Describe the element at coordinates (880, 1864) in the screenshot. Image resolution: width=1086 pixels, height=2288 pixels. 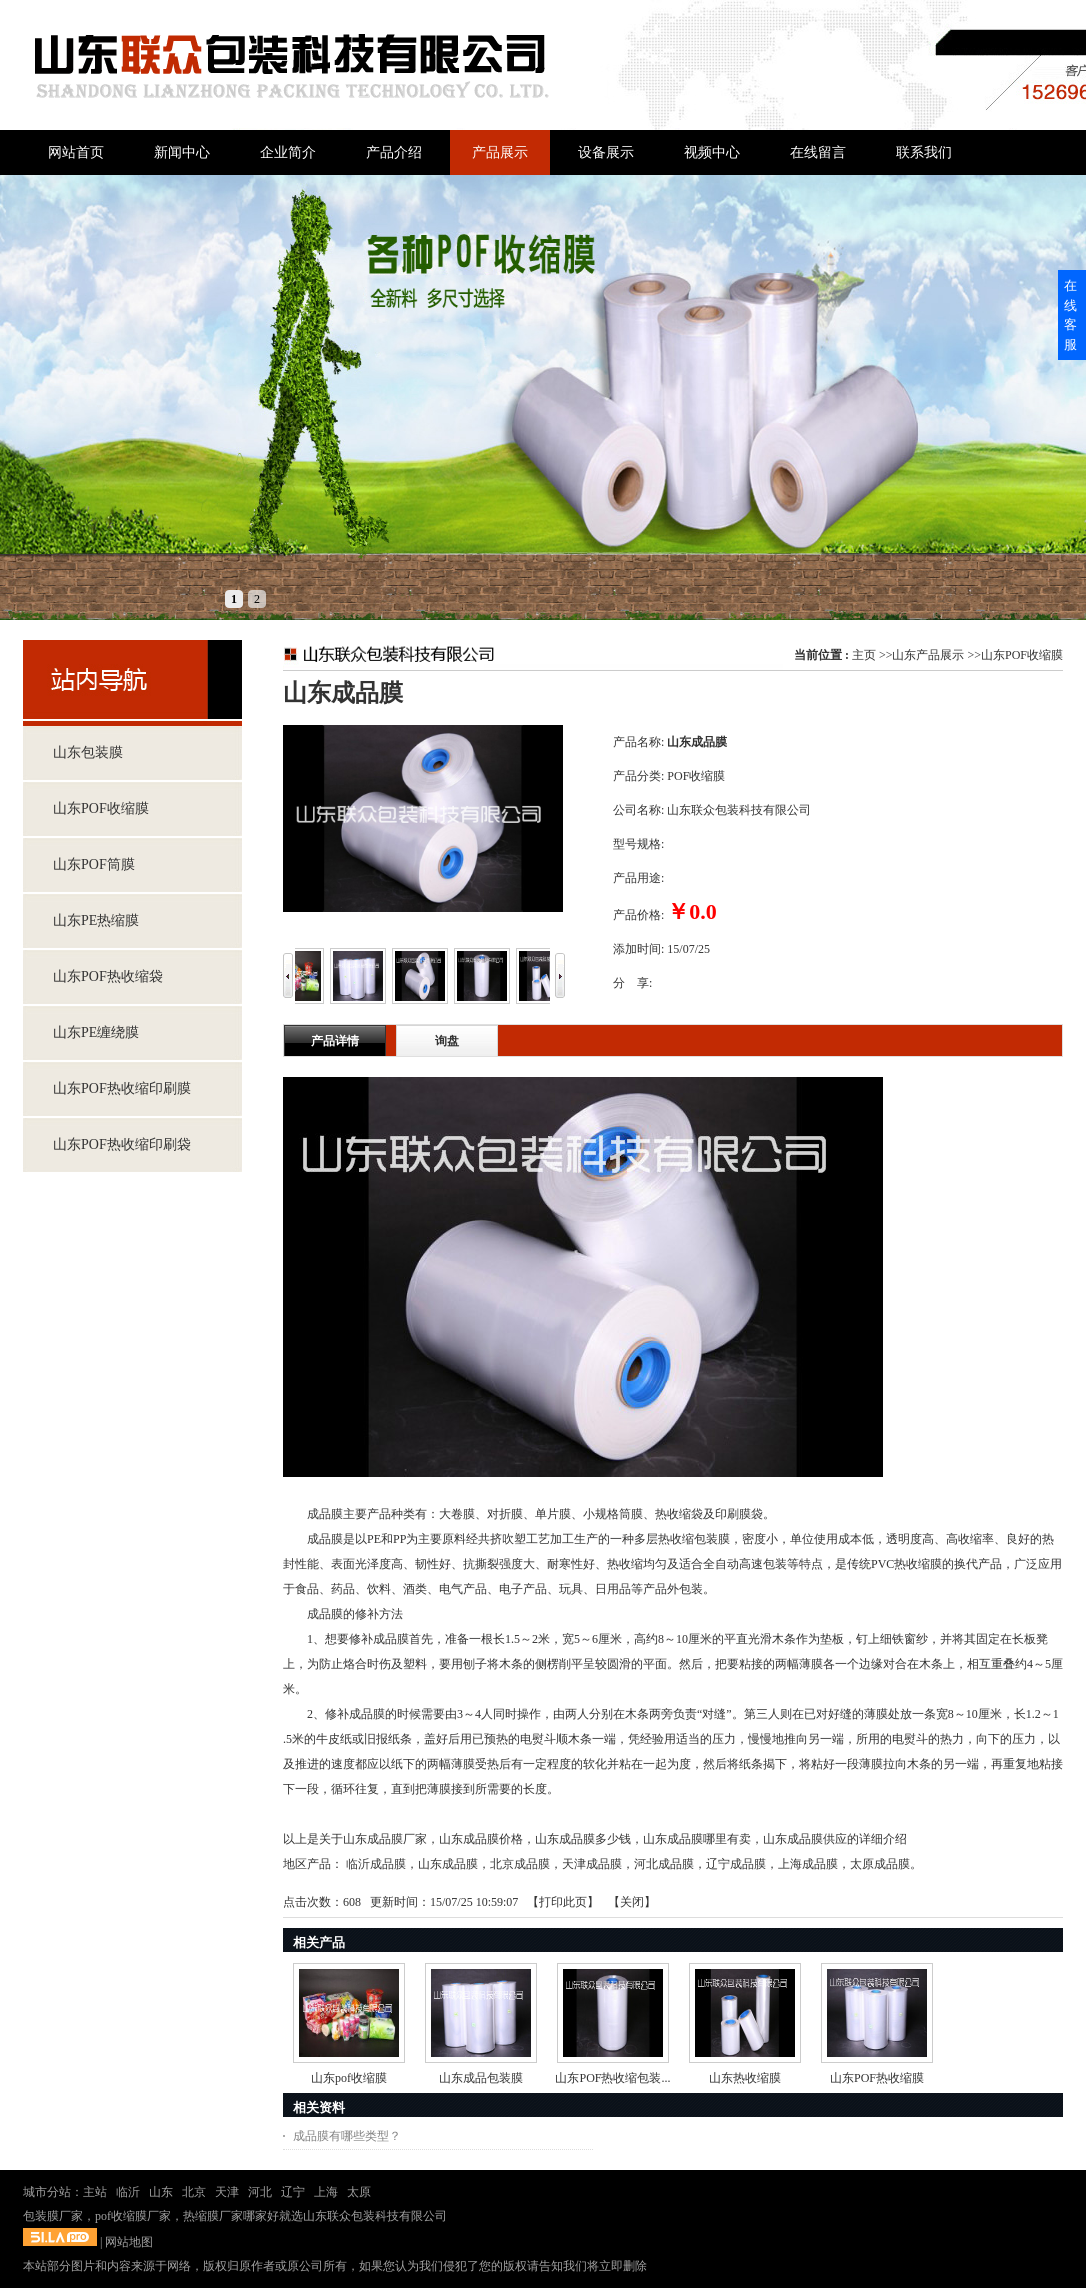
I see `太原成品膜` at that location.